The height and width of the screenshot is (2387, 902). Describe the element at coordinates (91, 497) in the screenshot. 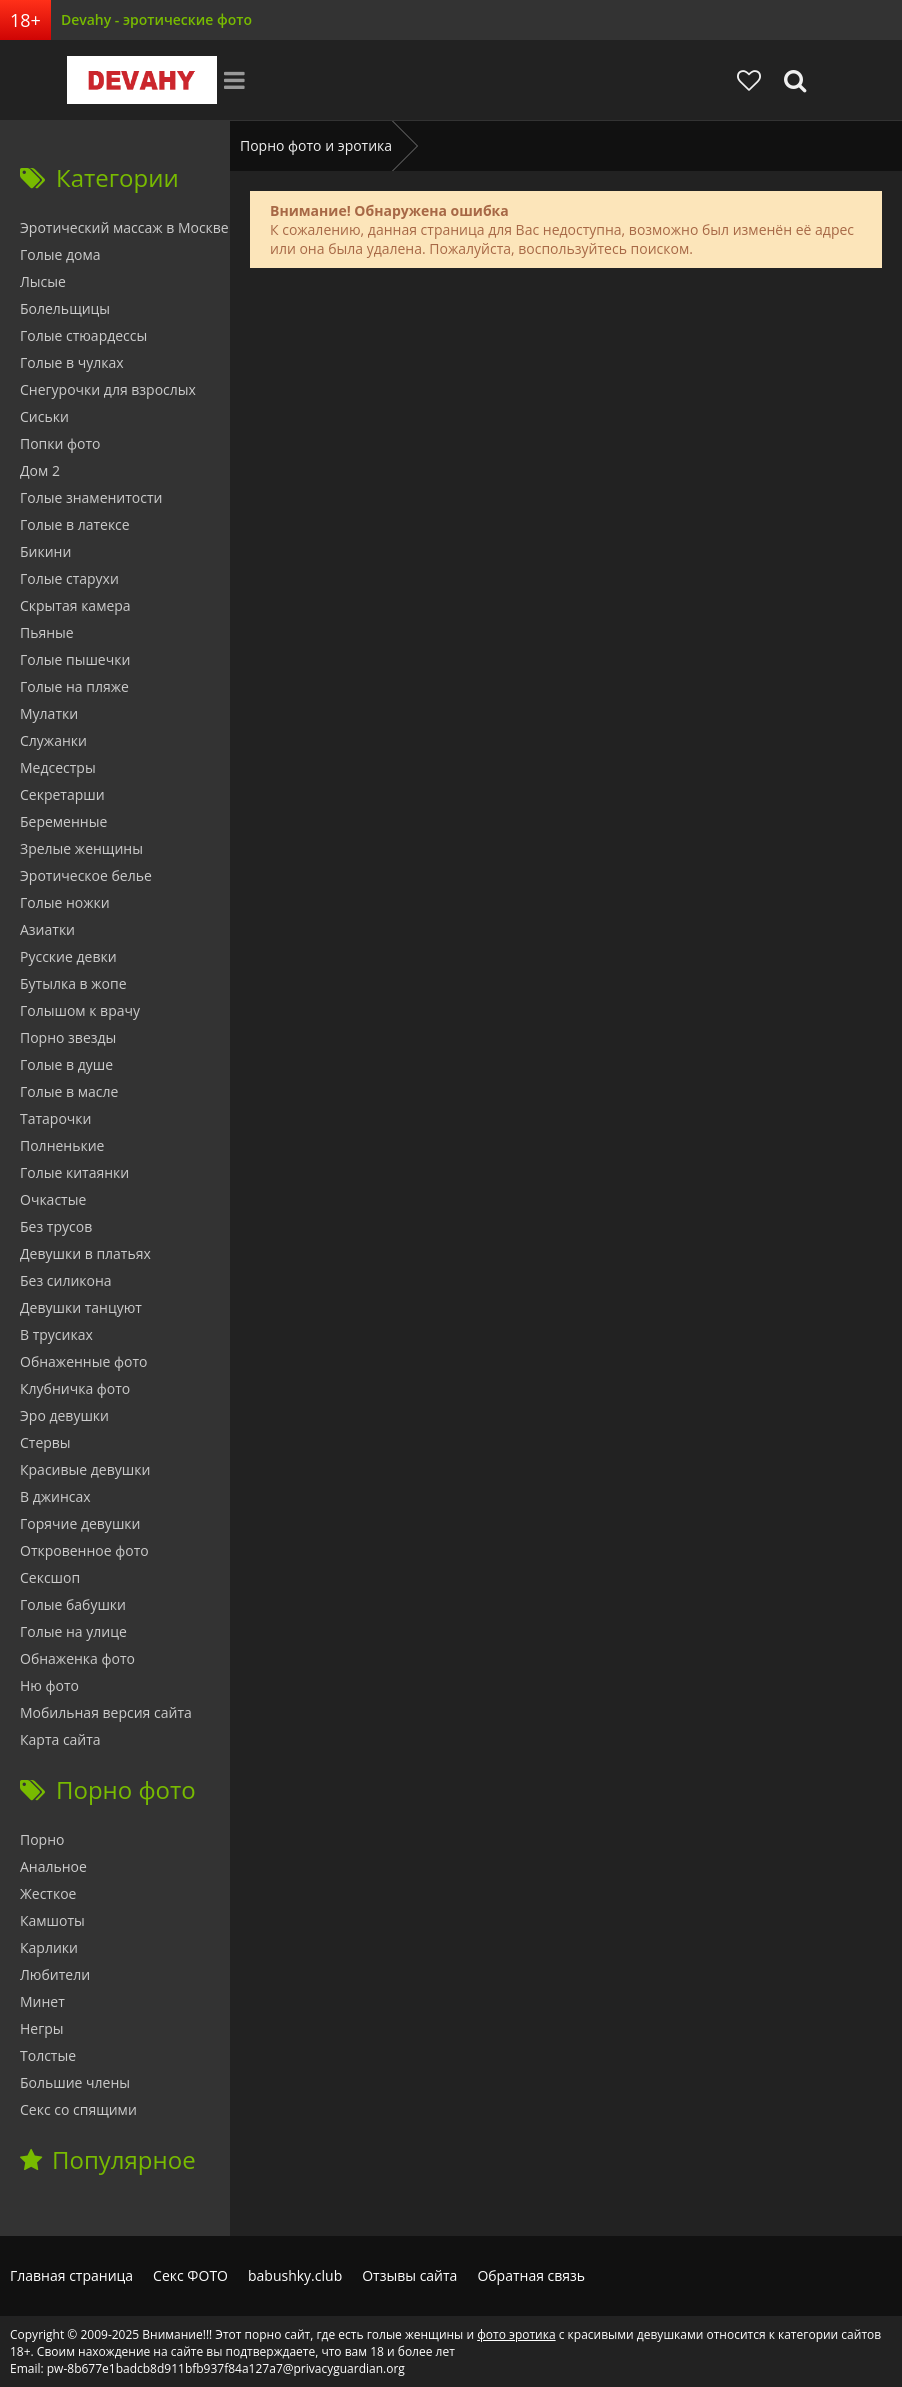

I see `Голые знаменитости` at that location.